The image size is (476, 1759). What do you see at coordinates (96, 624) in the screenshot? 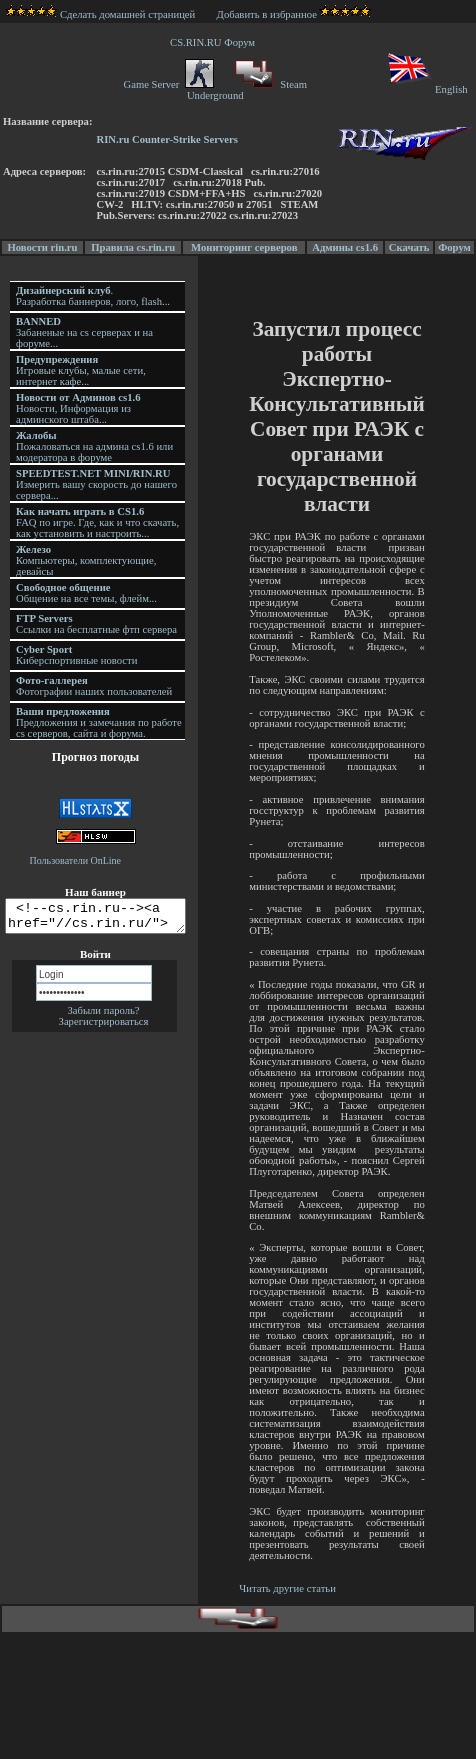
I see `Ссылки на бесплатные фтп сервера` at bounding box center [96, 624].